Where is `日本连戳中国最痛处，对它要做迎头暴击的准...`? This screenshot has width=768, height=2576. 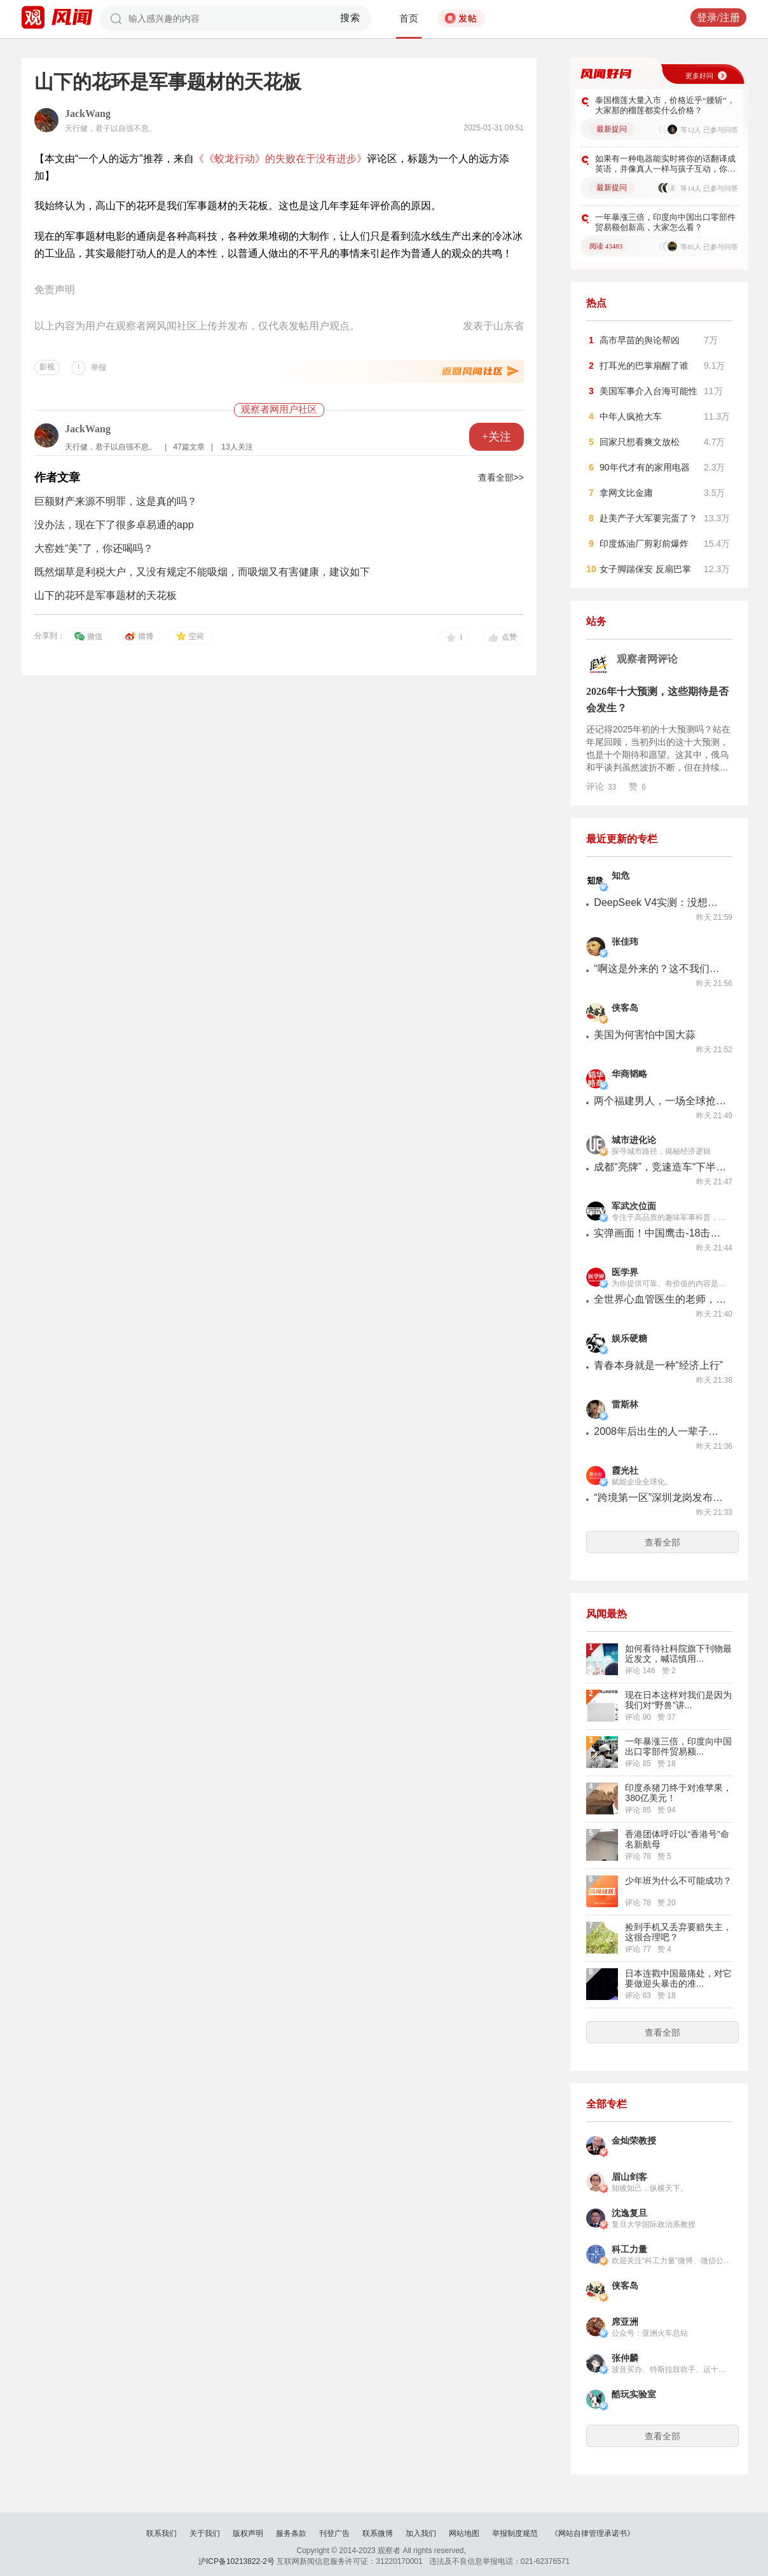 日本连戳中国最痛处，对它要做迎头暴击的准... is located at coordinates (678, 1978).